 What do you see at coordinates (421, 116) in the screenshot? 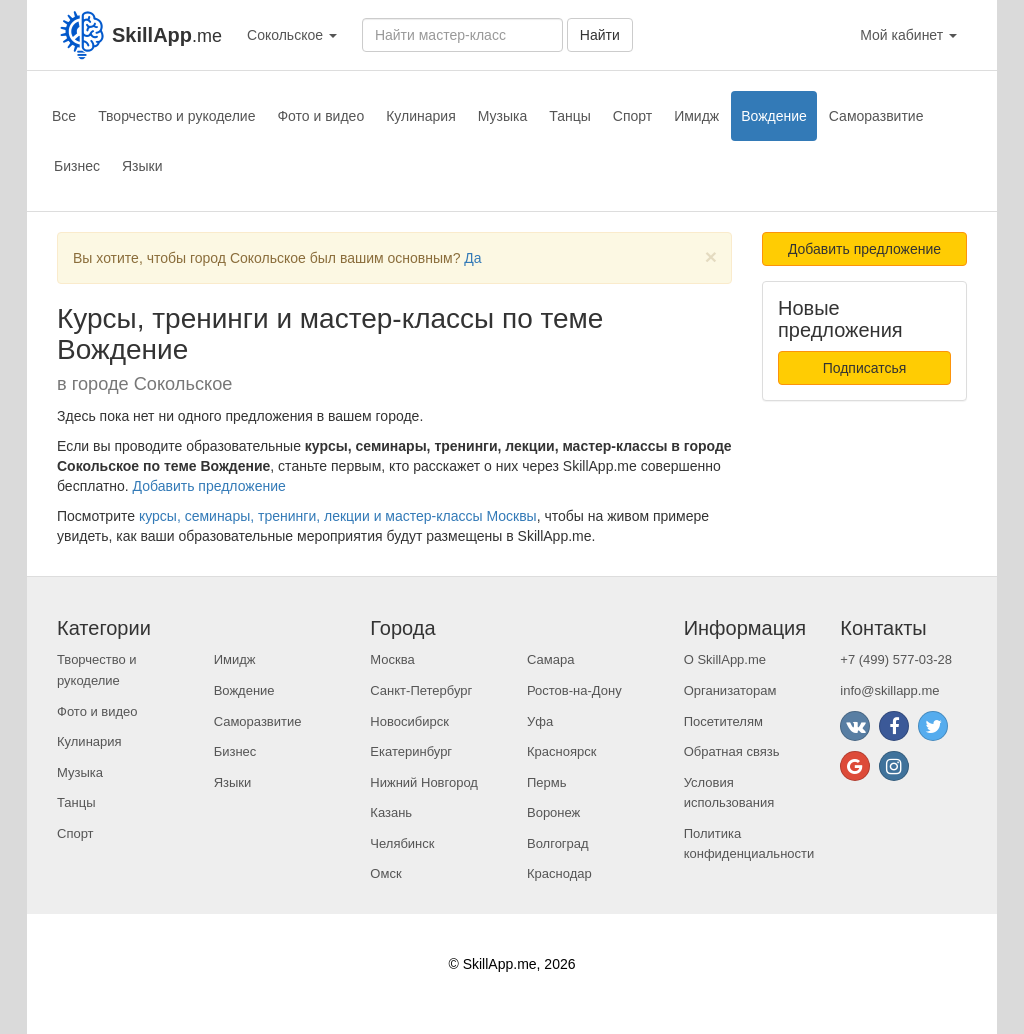
I see `Кулинария` at bounding box center [421, 116].